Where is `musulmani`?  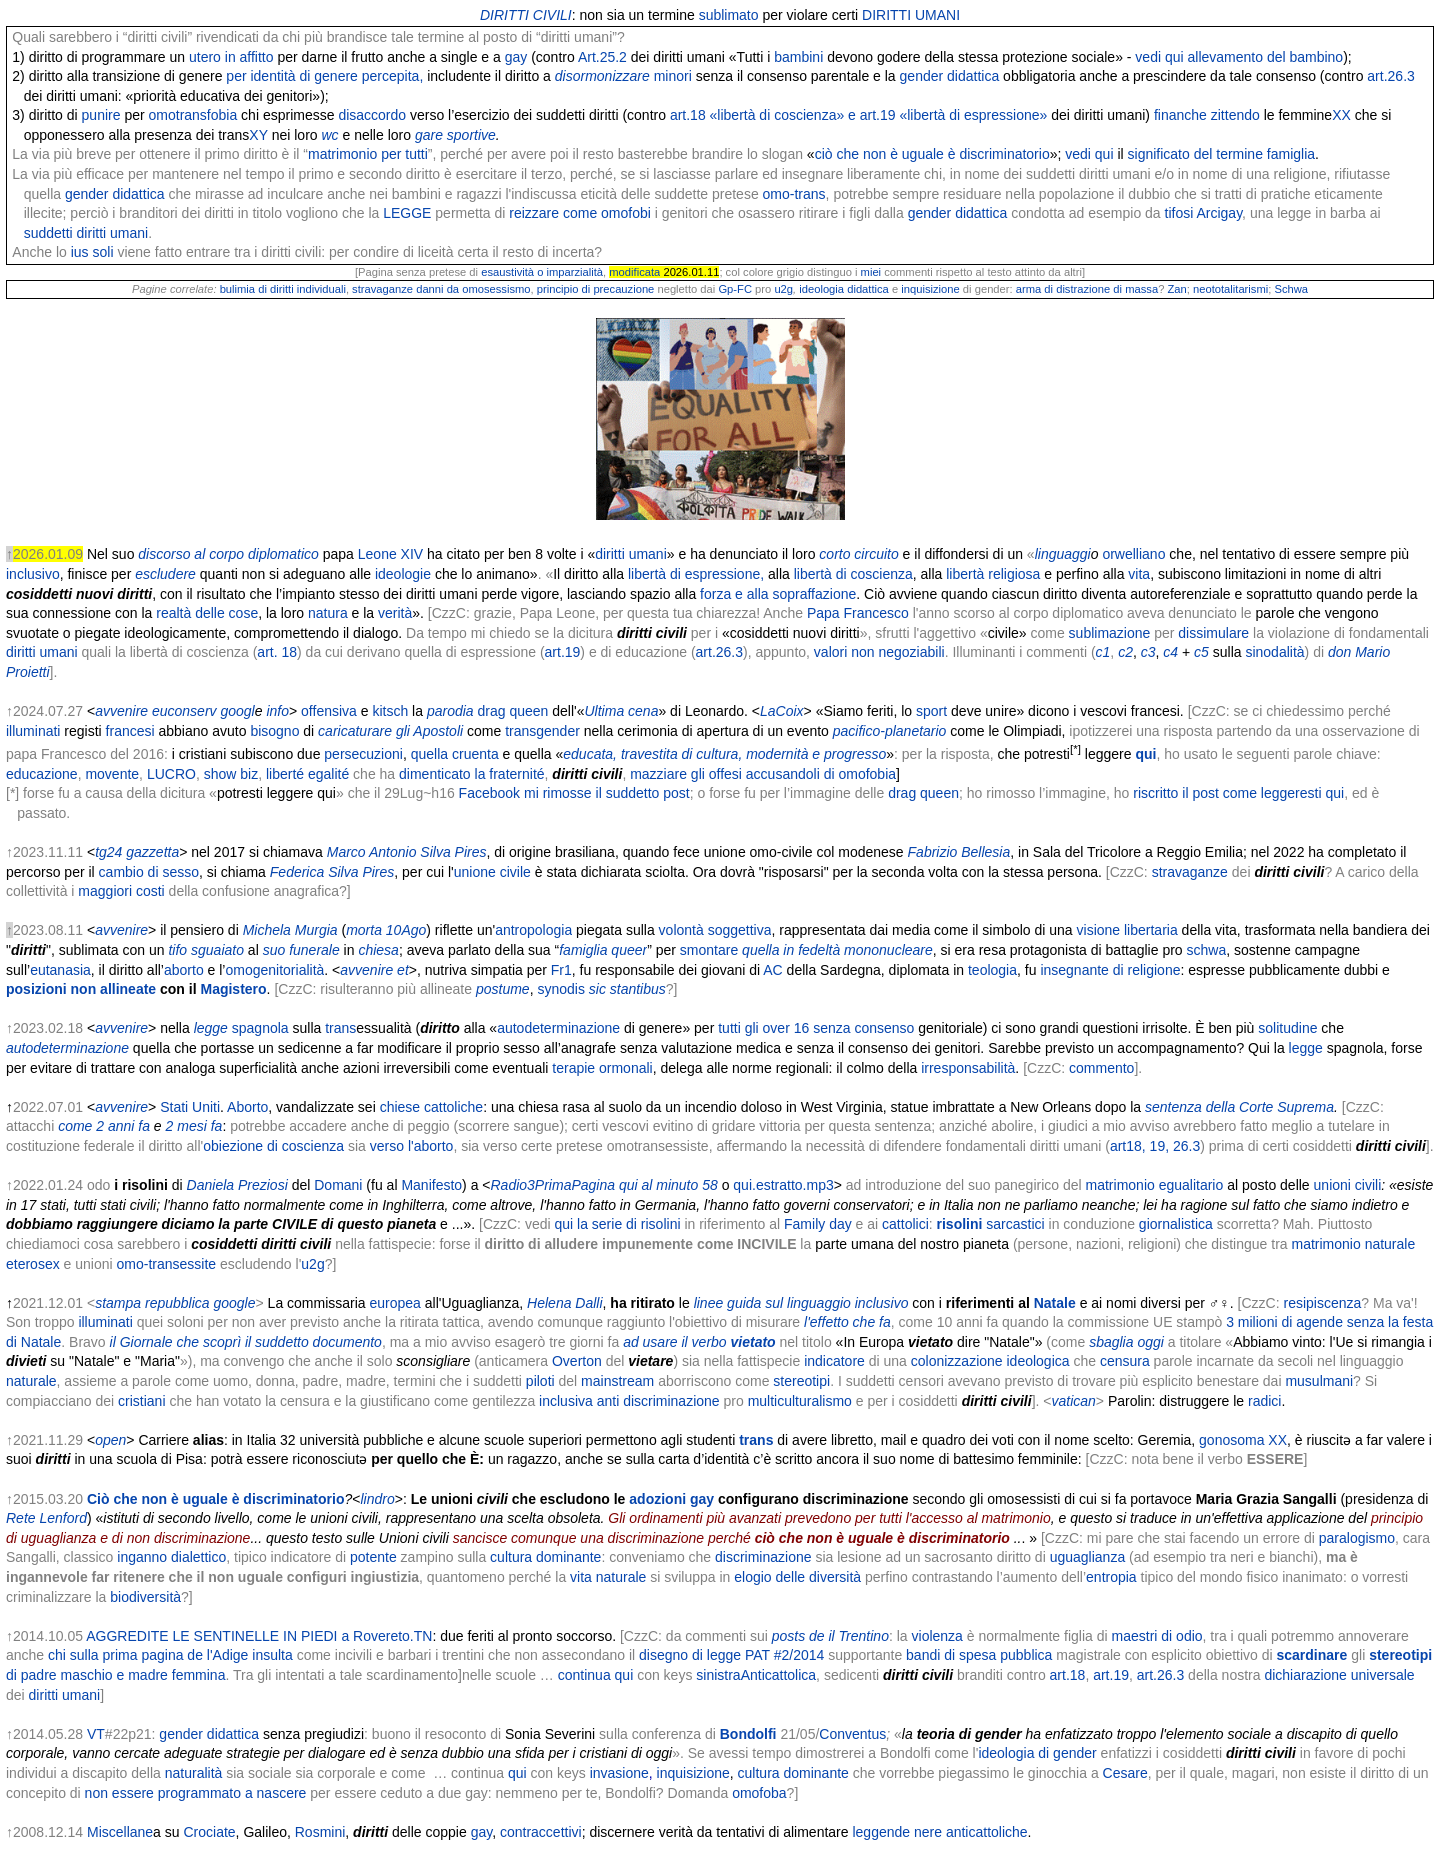 musulmani is located at coordinates (1319, 1381).